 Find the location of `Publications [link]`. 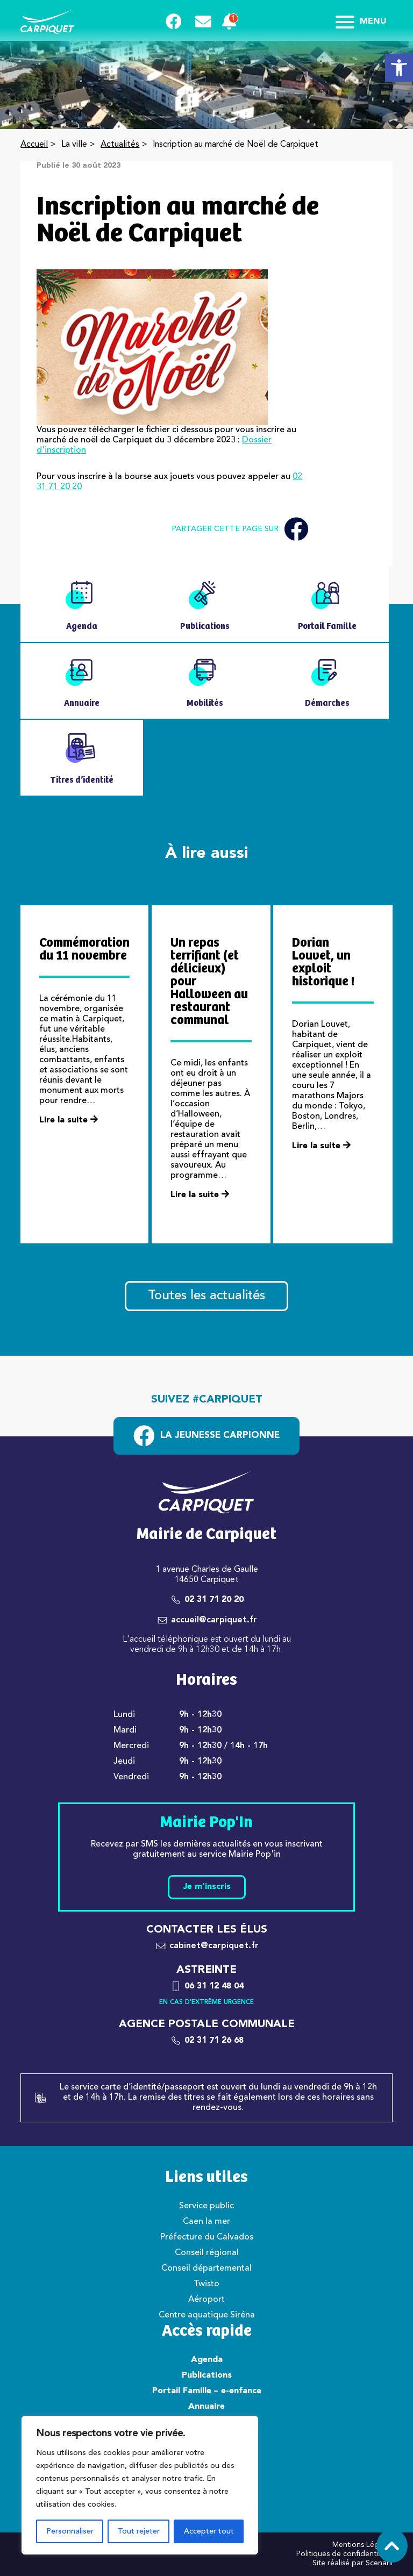

Publications [link] is located at coordinates (207, 2375).